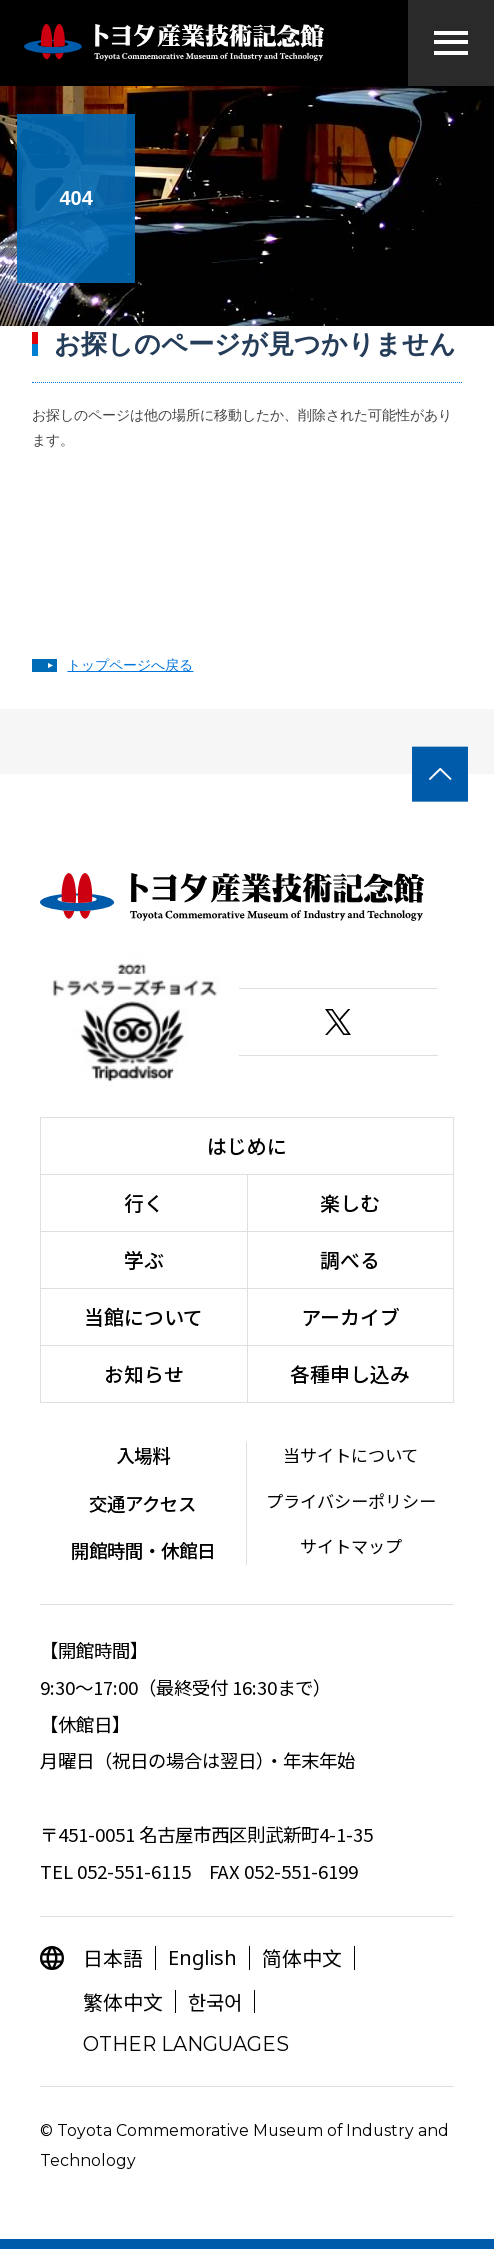 This screenshot has height=2249, width=494. I want to click on 简体中文, so click(302, 1957).